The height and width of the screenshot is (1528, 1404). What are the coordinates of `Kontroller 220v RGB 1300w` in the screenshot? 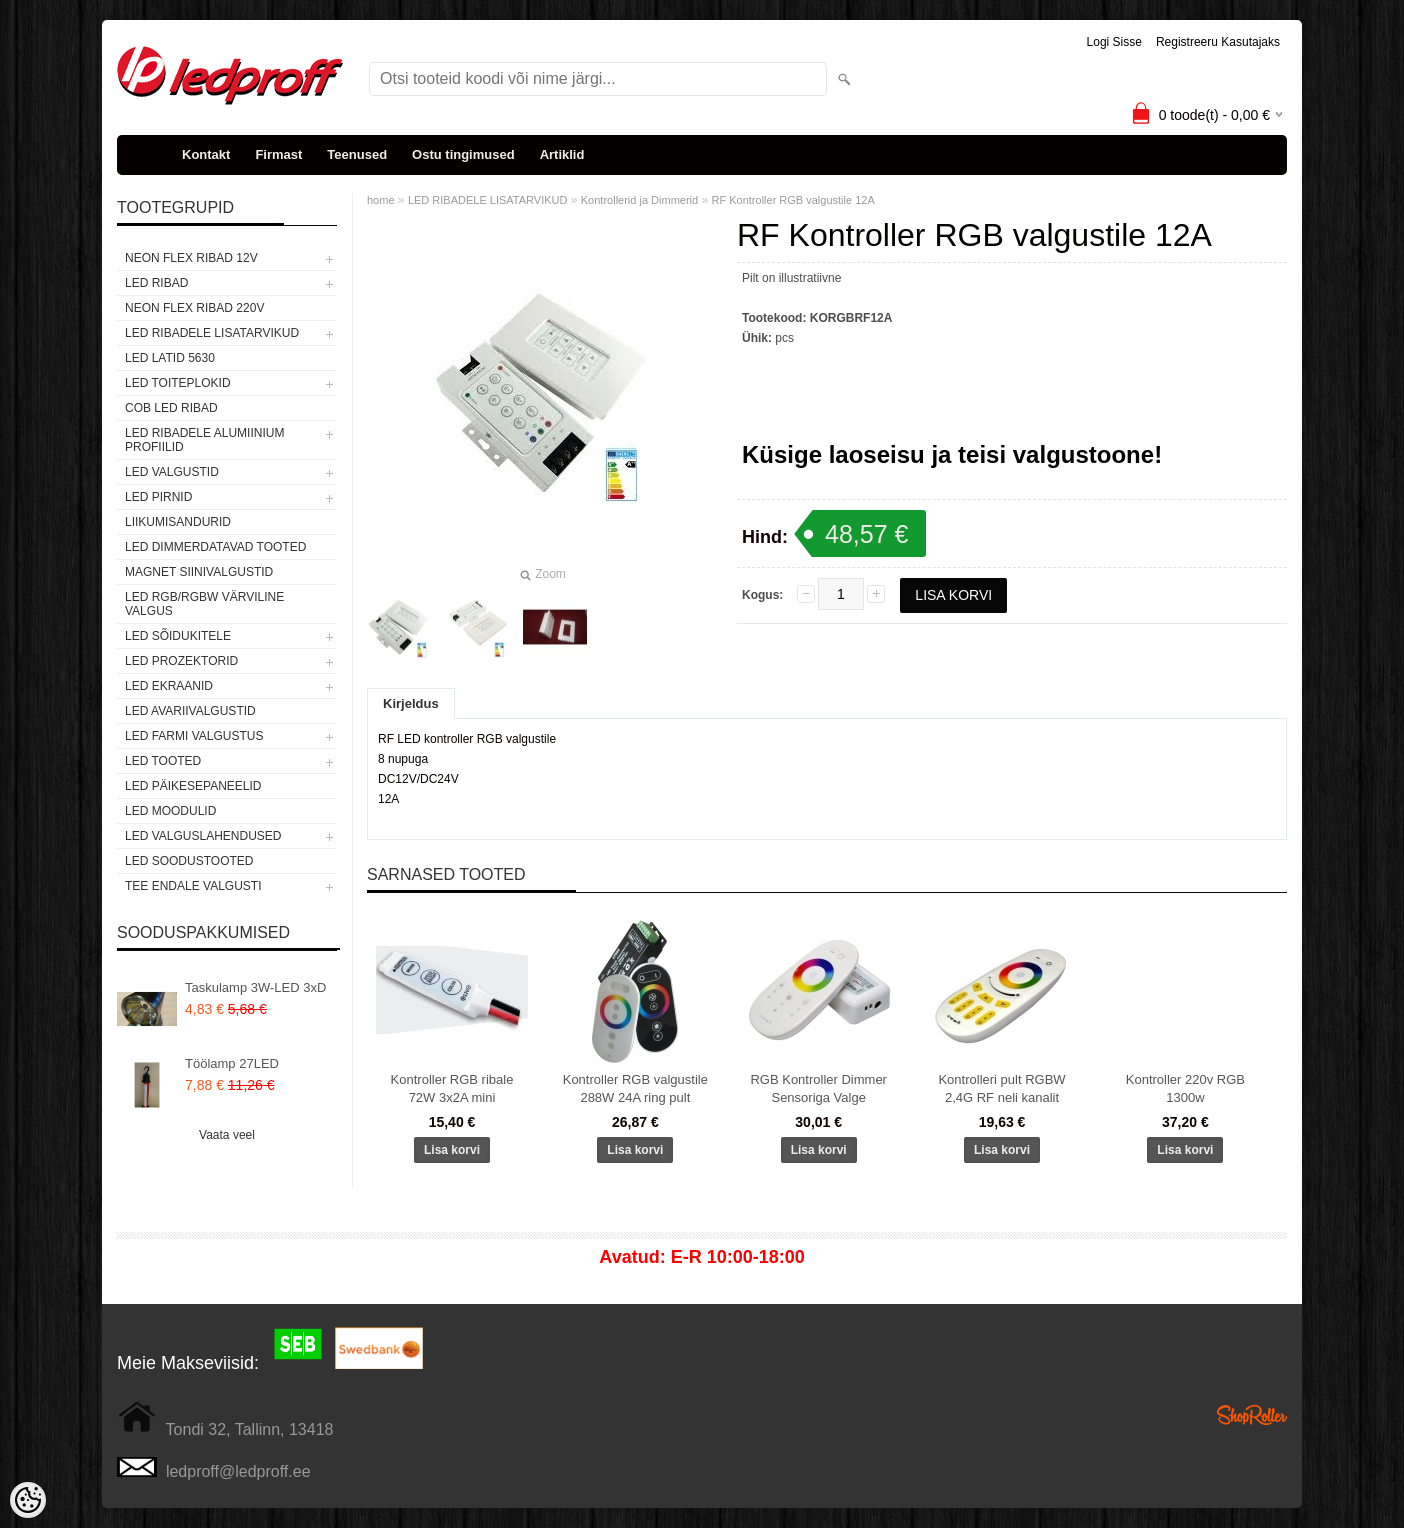 It's located at (1185, 1088).